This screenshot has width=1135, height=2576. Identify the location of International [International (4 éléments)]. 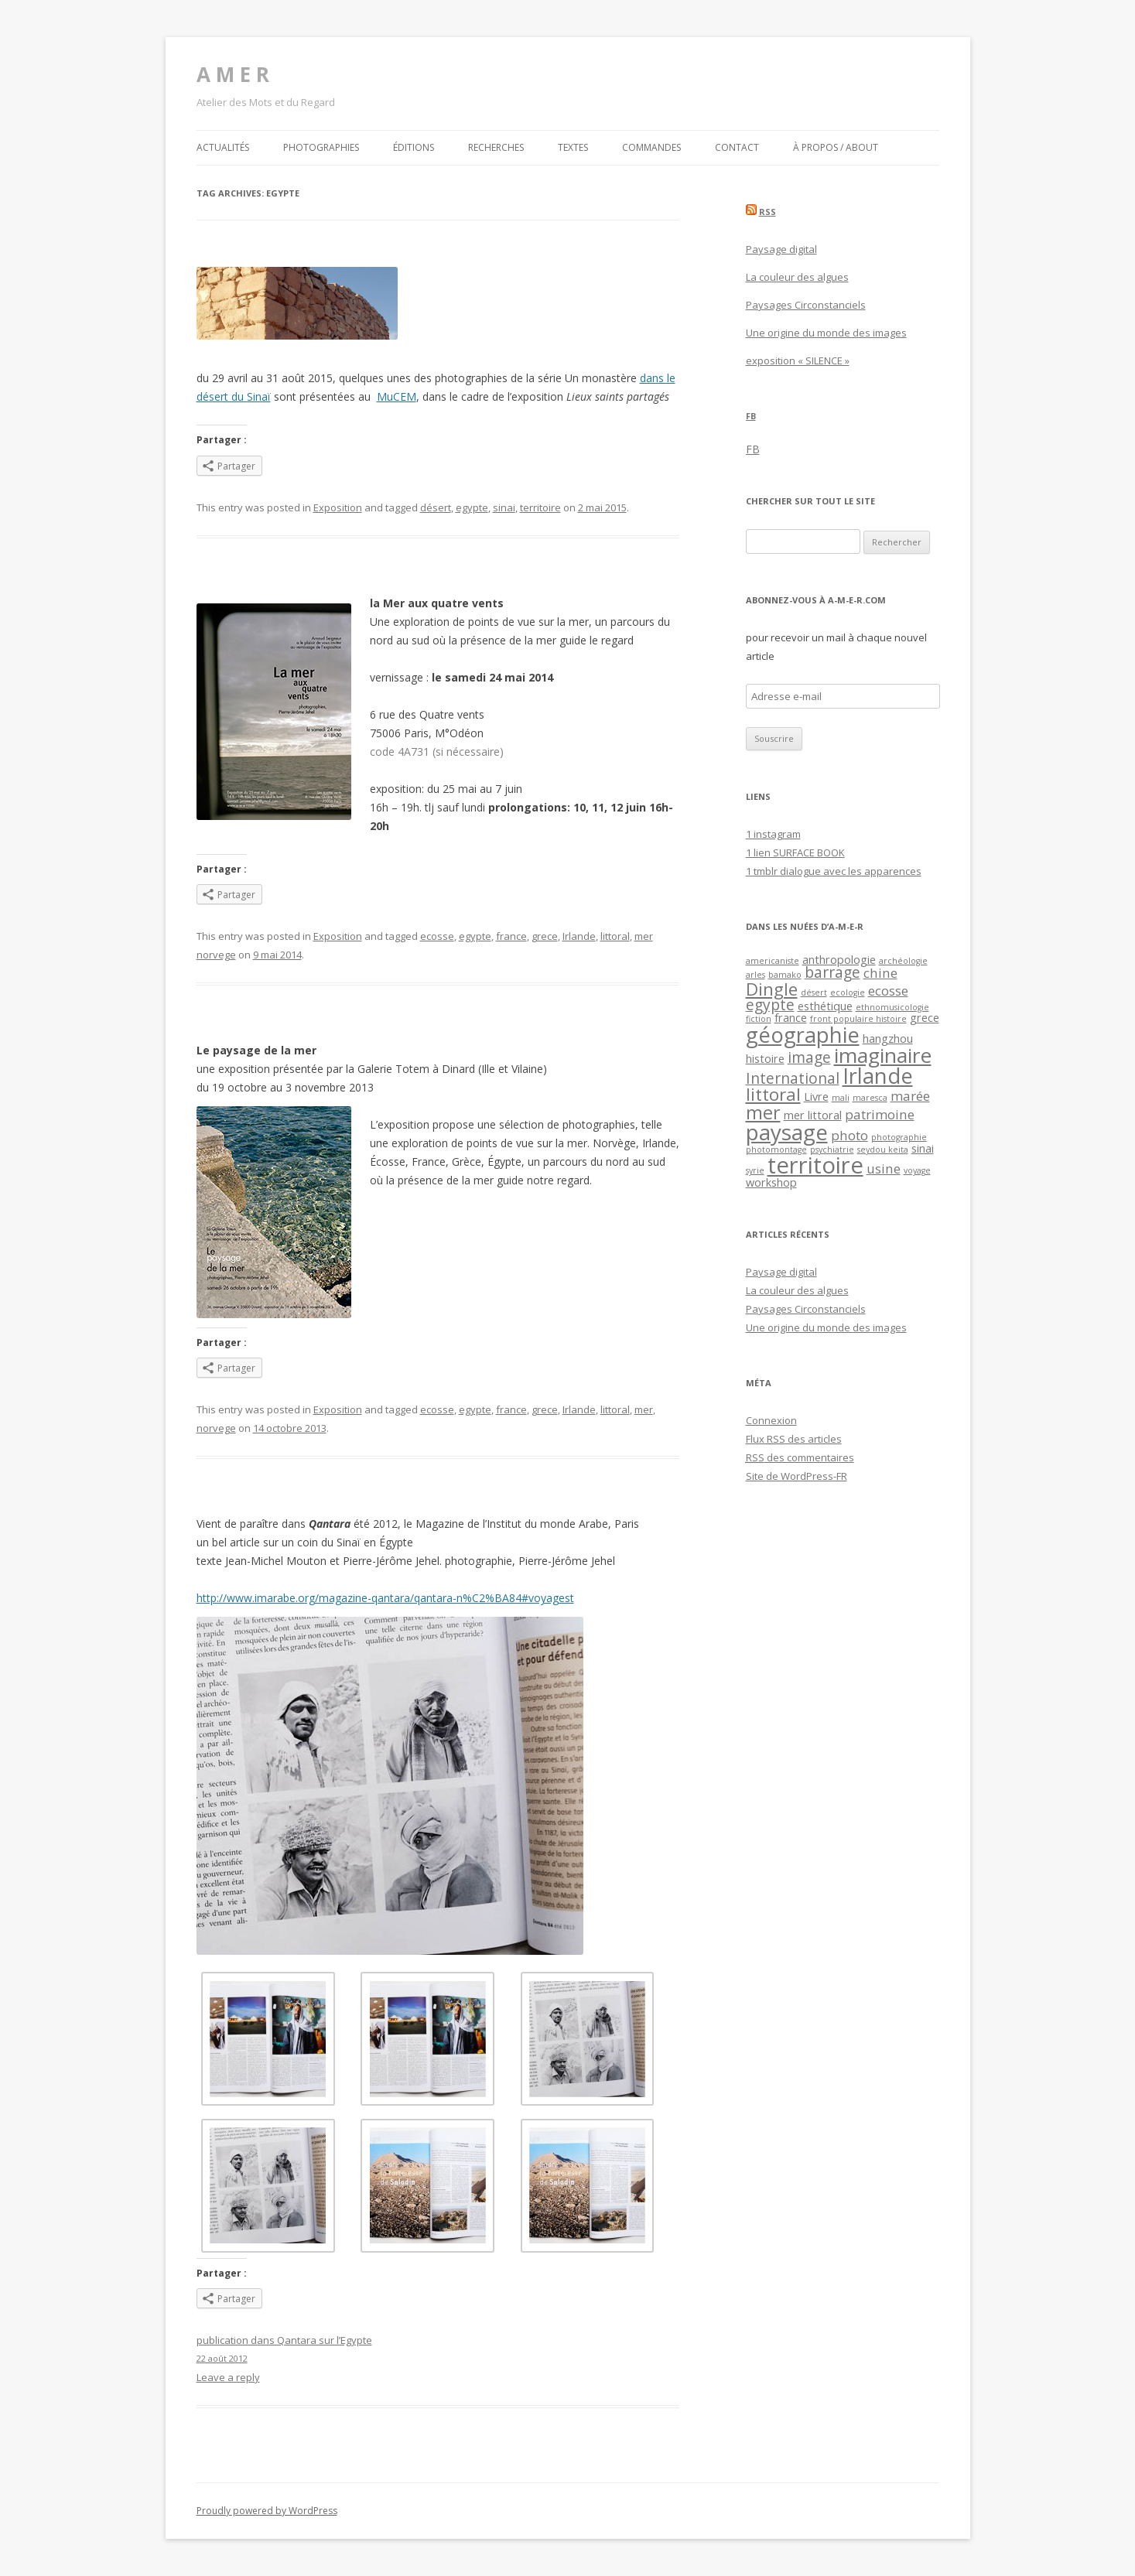
(792, 1078).